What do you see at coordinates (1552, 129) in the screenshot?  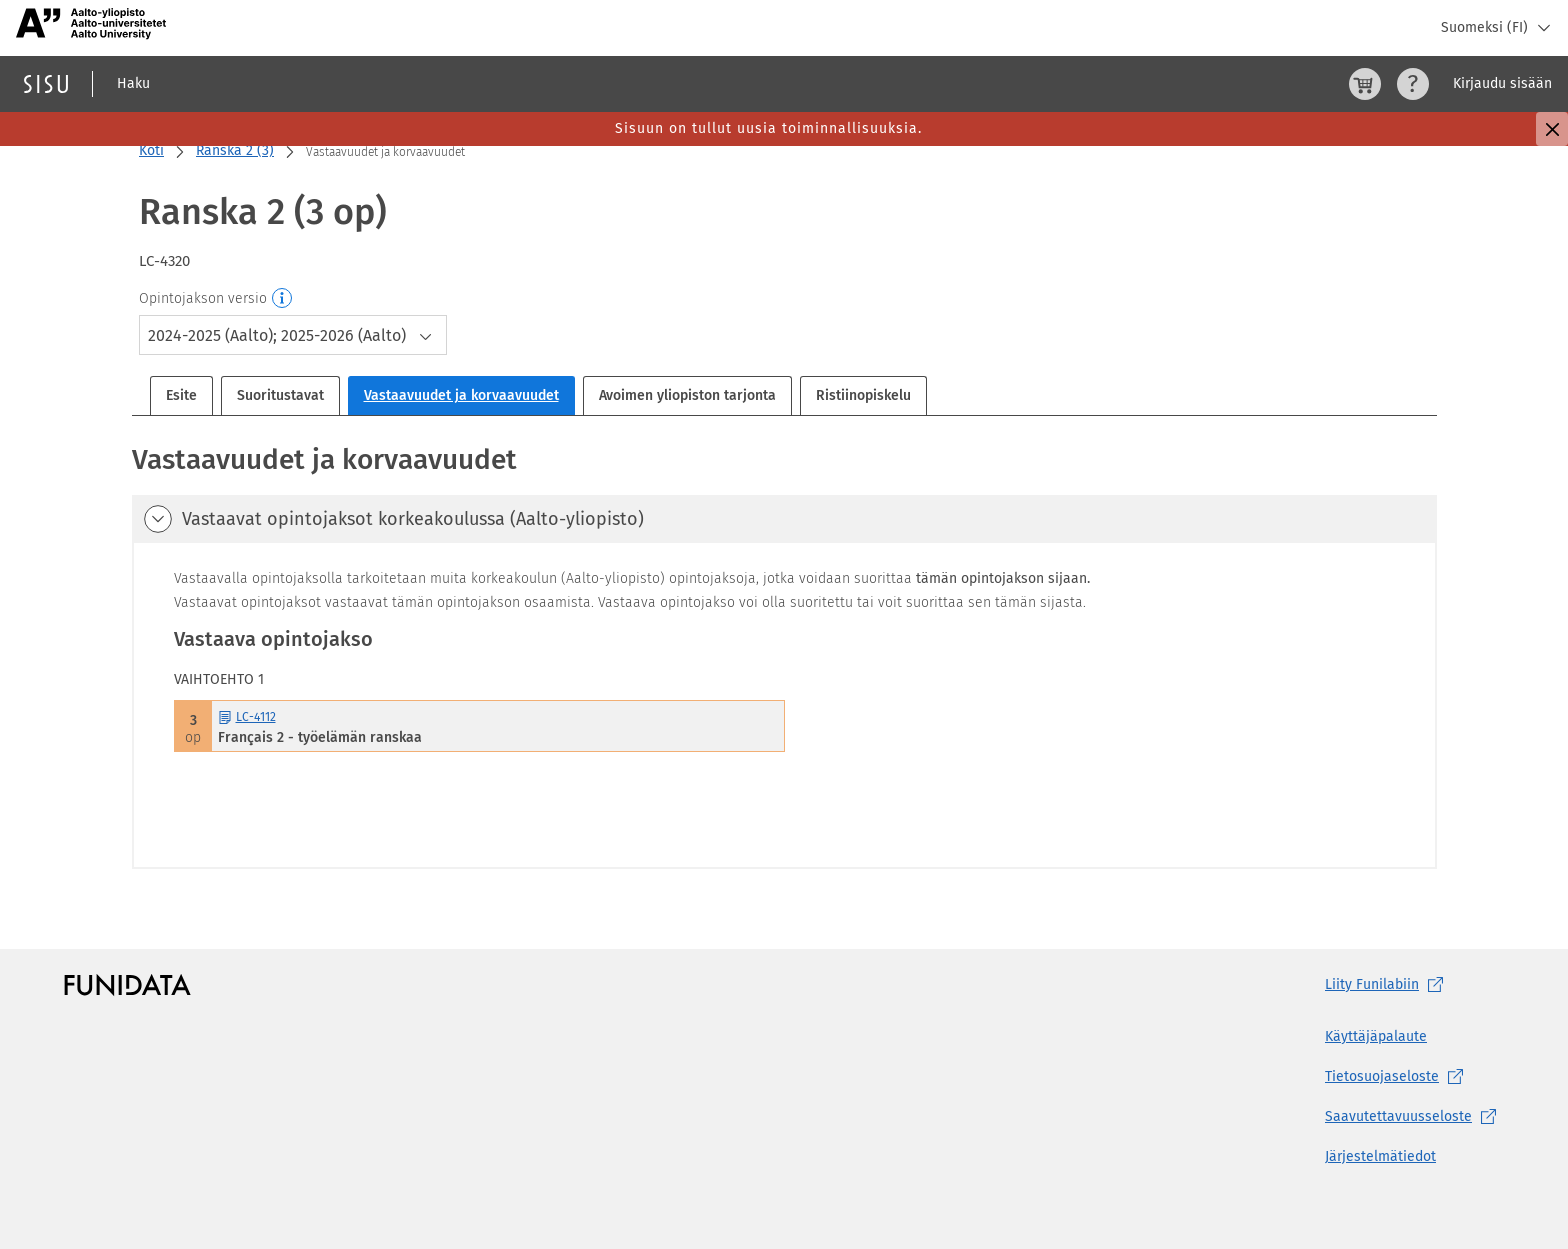 I see `[Sulje]` at bounding box center [1552, 129].